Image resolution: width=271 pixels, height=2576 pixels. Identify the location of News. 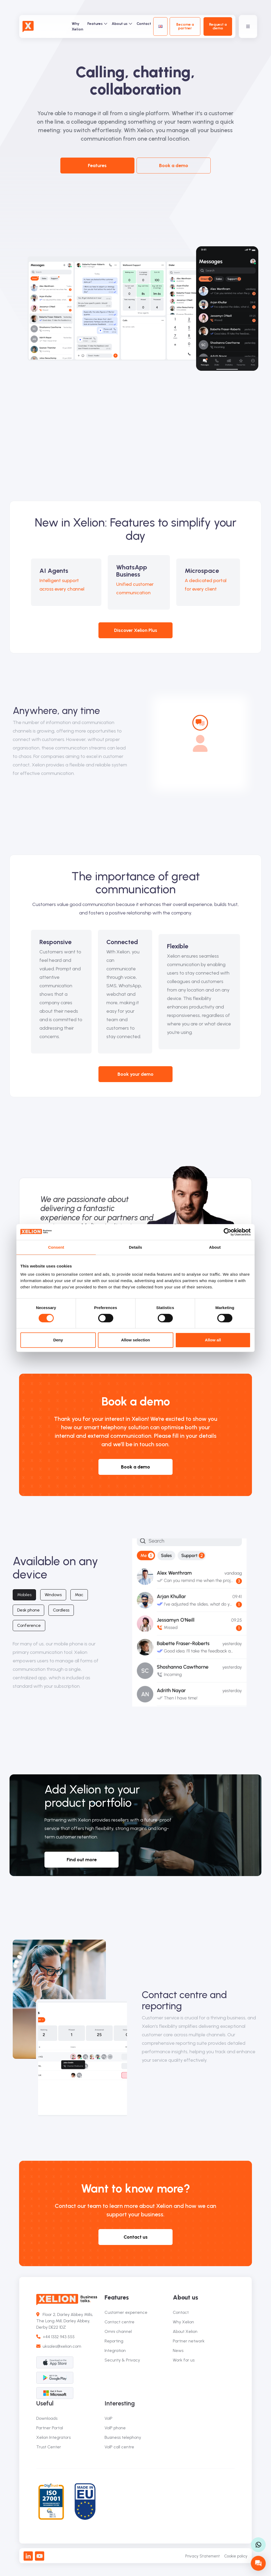
(178, 2350).